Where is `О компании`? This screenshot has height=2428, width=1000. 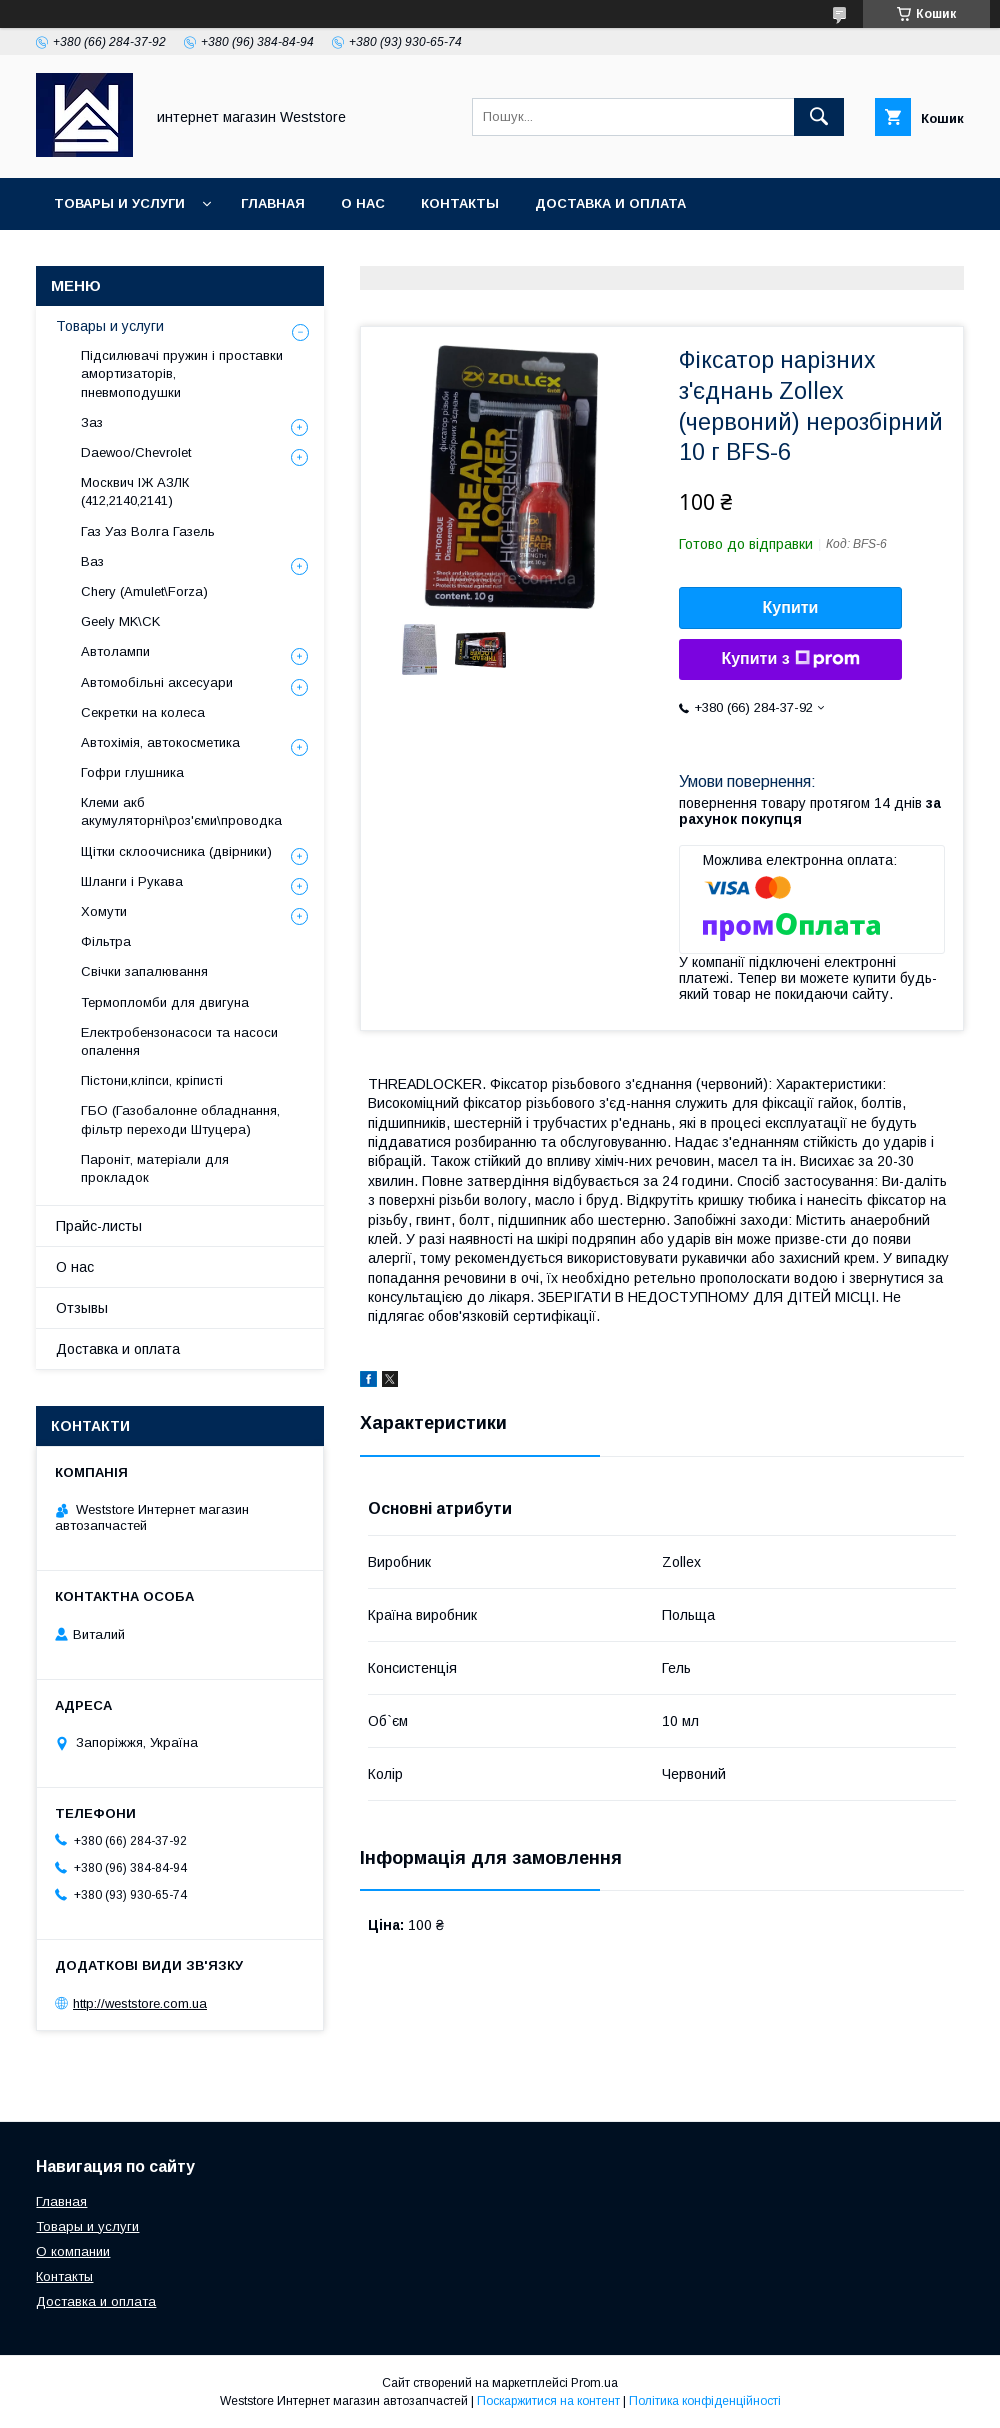 О компании is located at coordinates (73, 2251).